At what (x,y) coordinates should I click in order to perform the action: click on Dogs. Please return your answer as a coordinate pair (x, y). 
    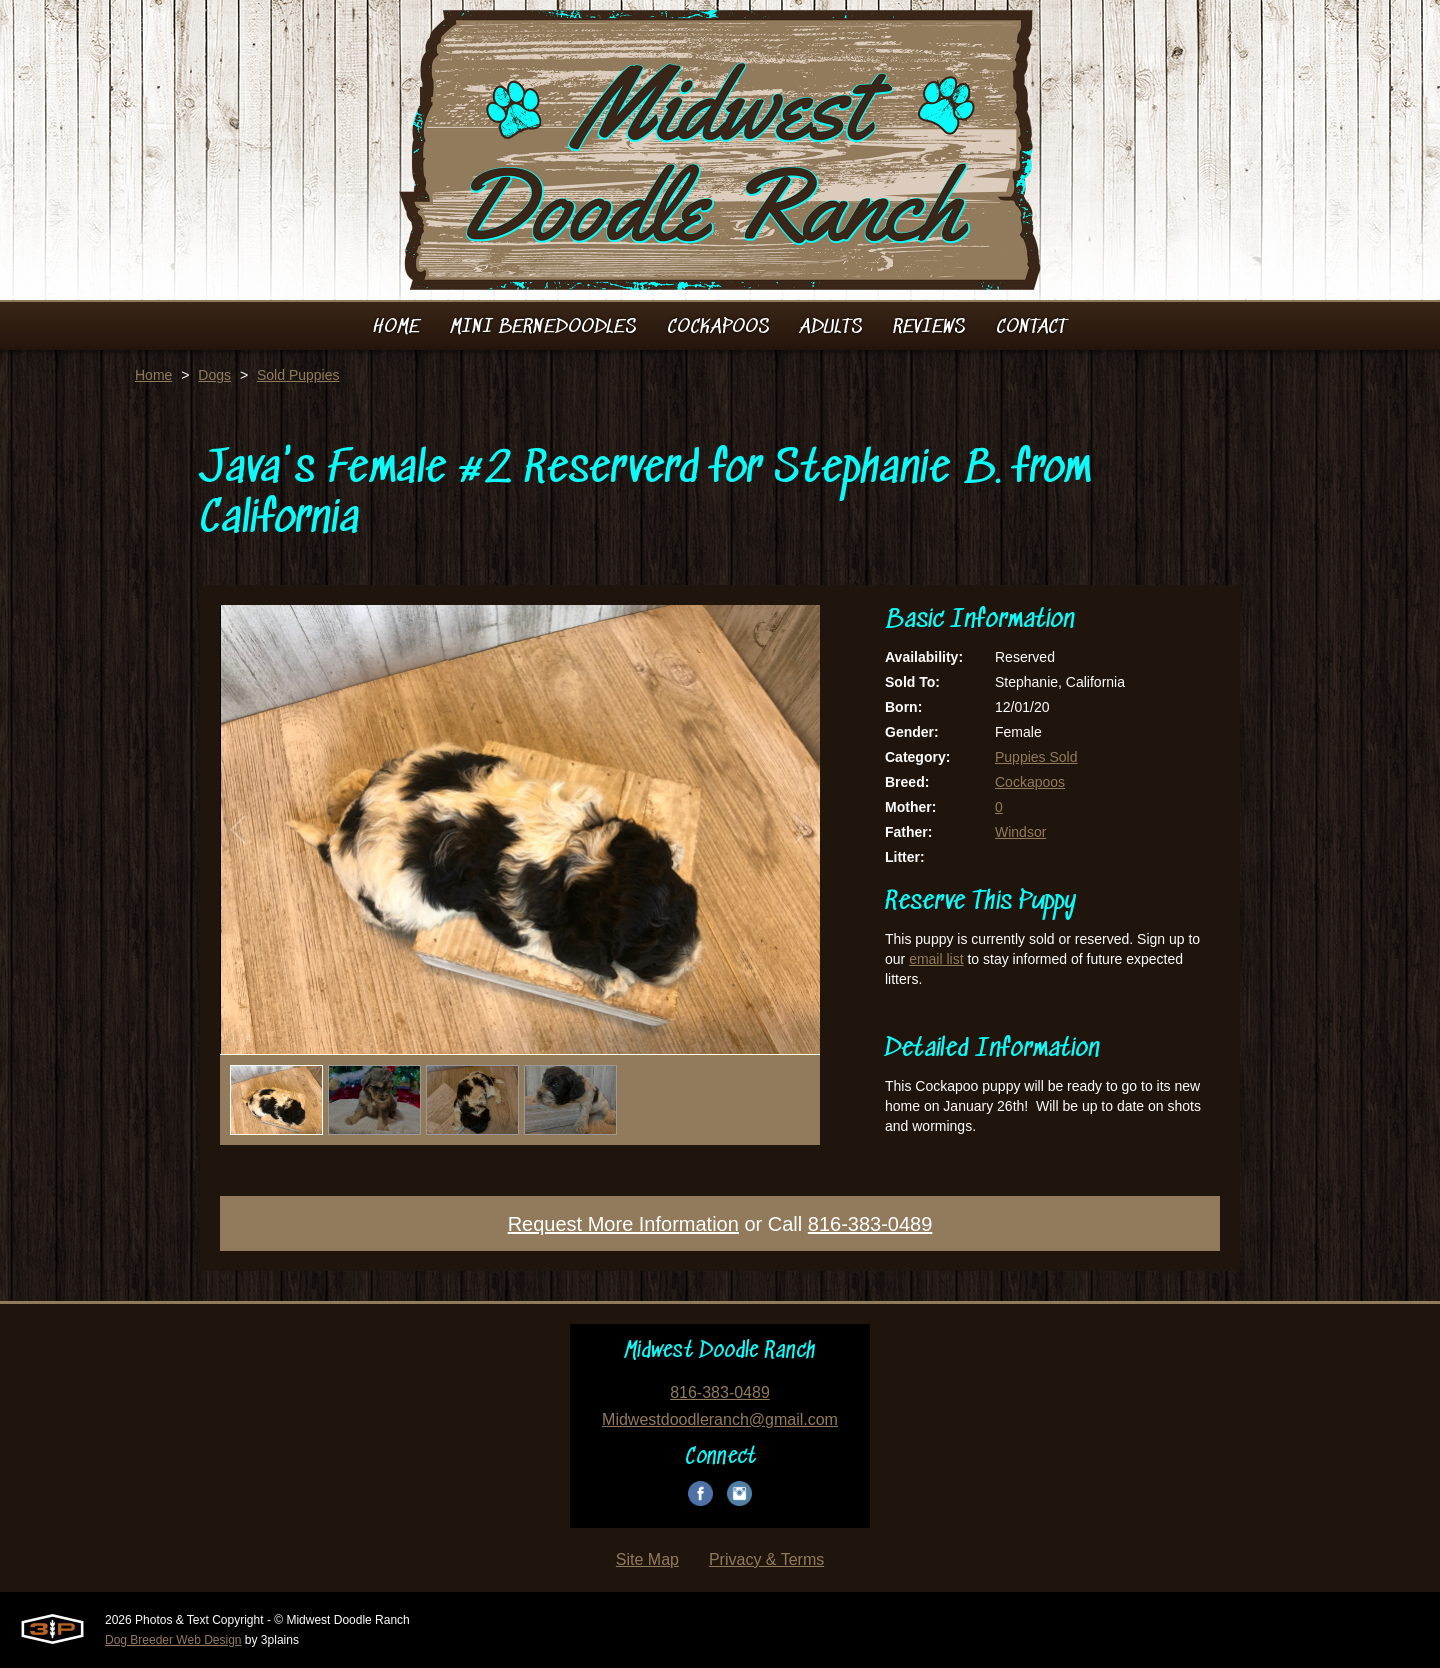
    Looking at the image, I should click on (214, 375).